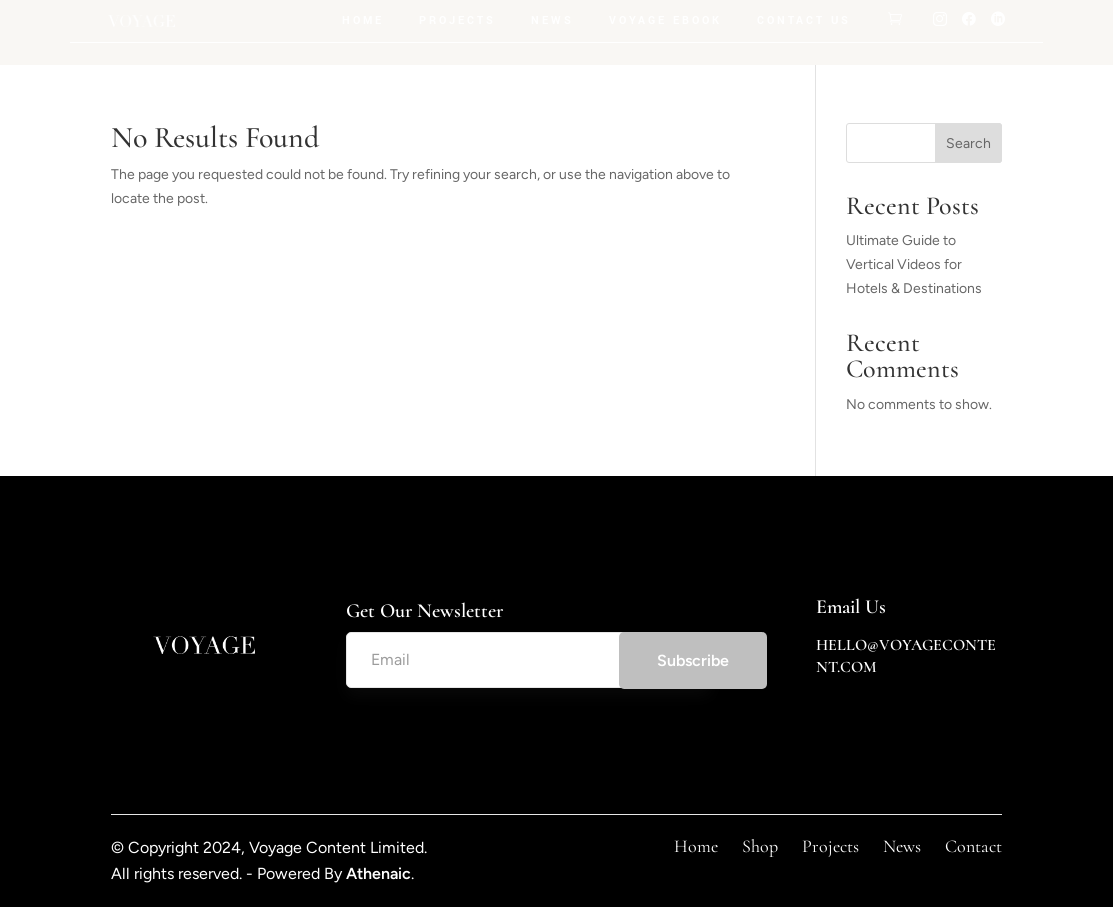 Image resolution: width=1113 pixels, height=907 pixels. Describe the element at coordinates (378, 873) in the screenshot. I see `Athenaic` at that location.